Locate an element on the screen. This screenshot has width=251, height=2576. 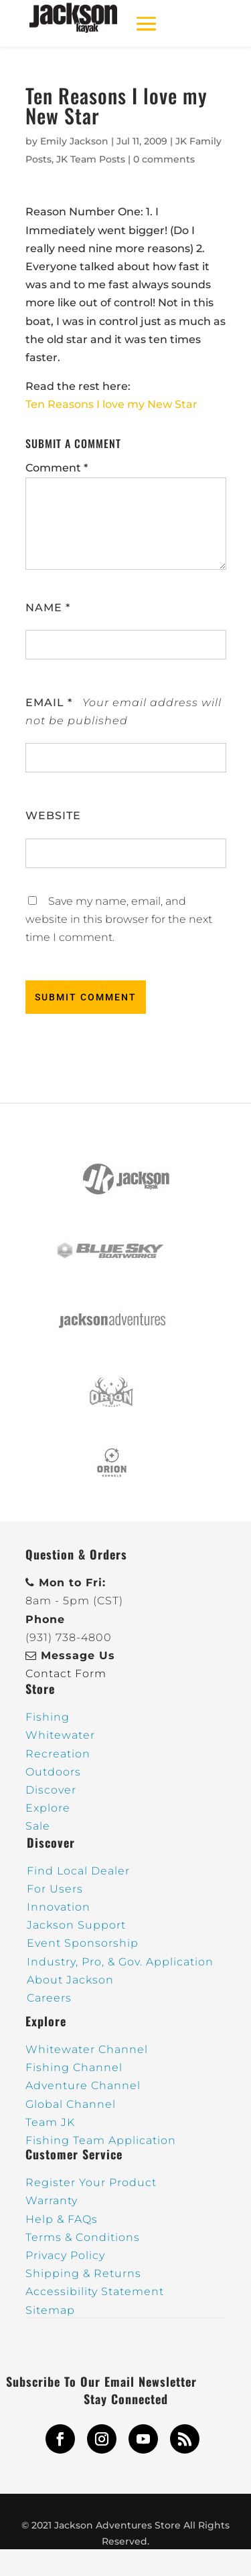
Sitemap is located at coordinates (50, 2310).